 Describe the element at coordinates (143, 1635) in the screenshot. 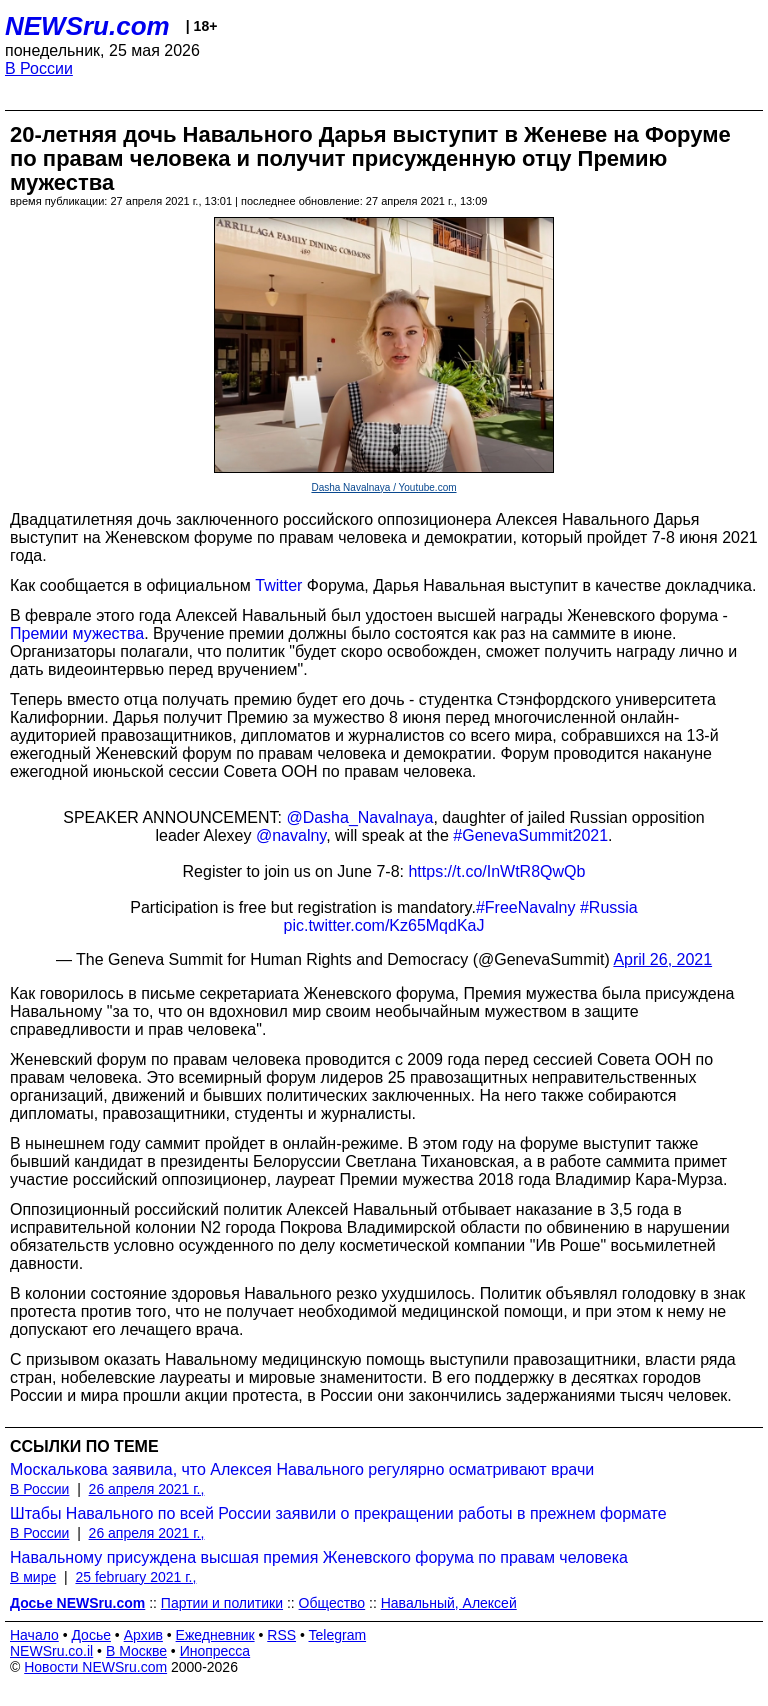

I see `Архив` at that location.